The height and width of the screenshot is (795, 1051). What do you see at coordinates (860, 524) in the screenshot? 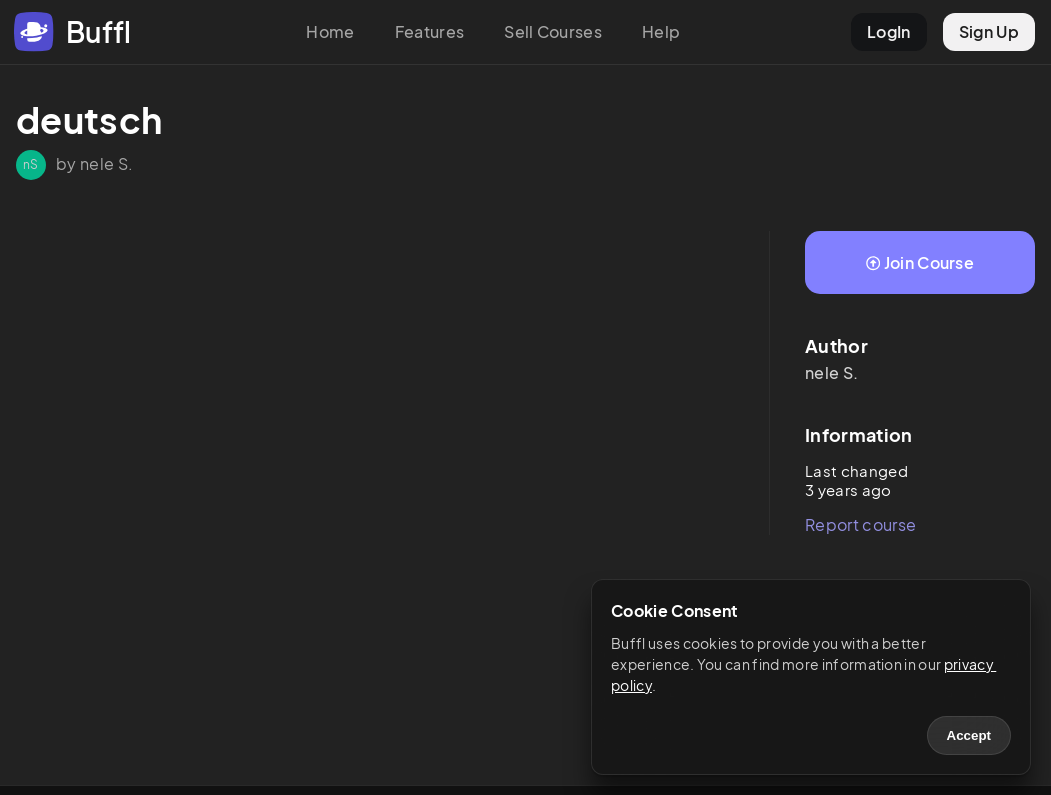
I see `Report course` at bounding box center [860, 524].